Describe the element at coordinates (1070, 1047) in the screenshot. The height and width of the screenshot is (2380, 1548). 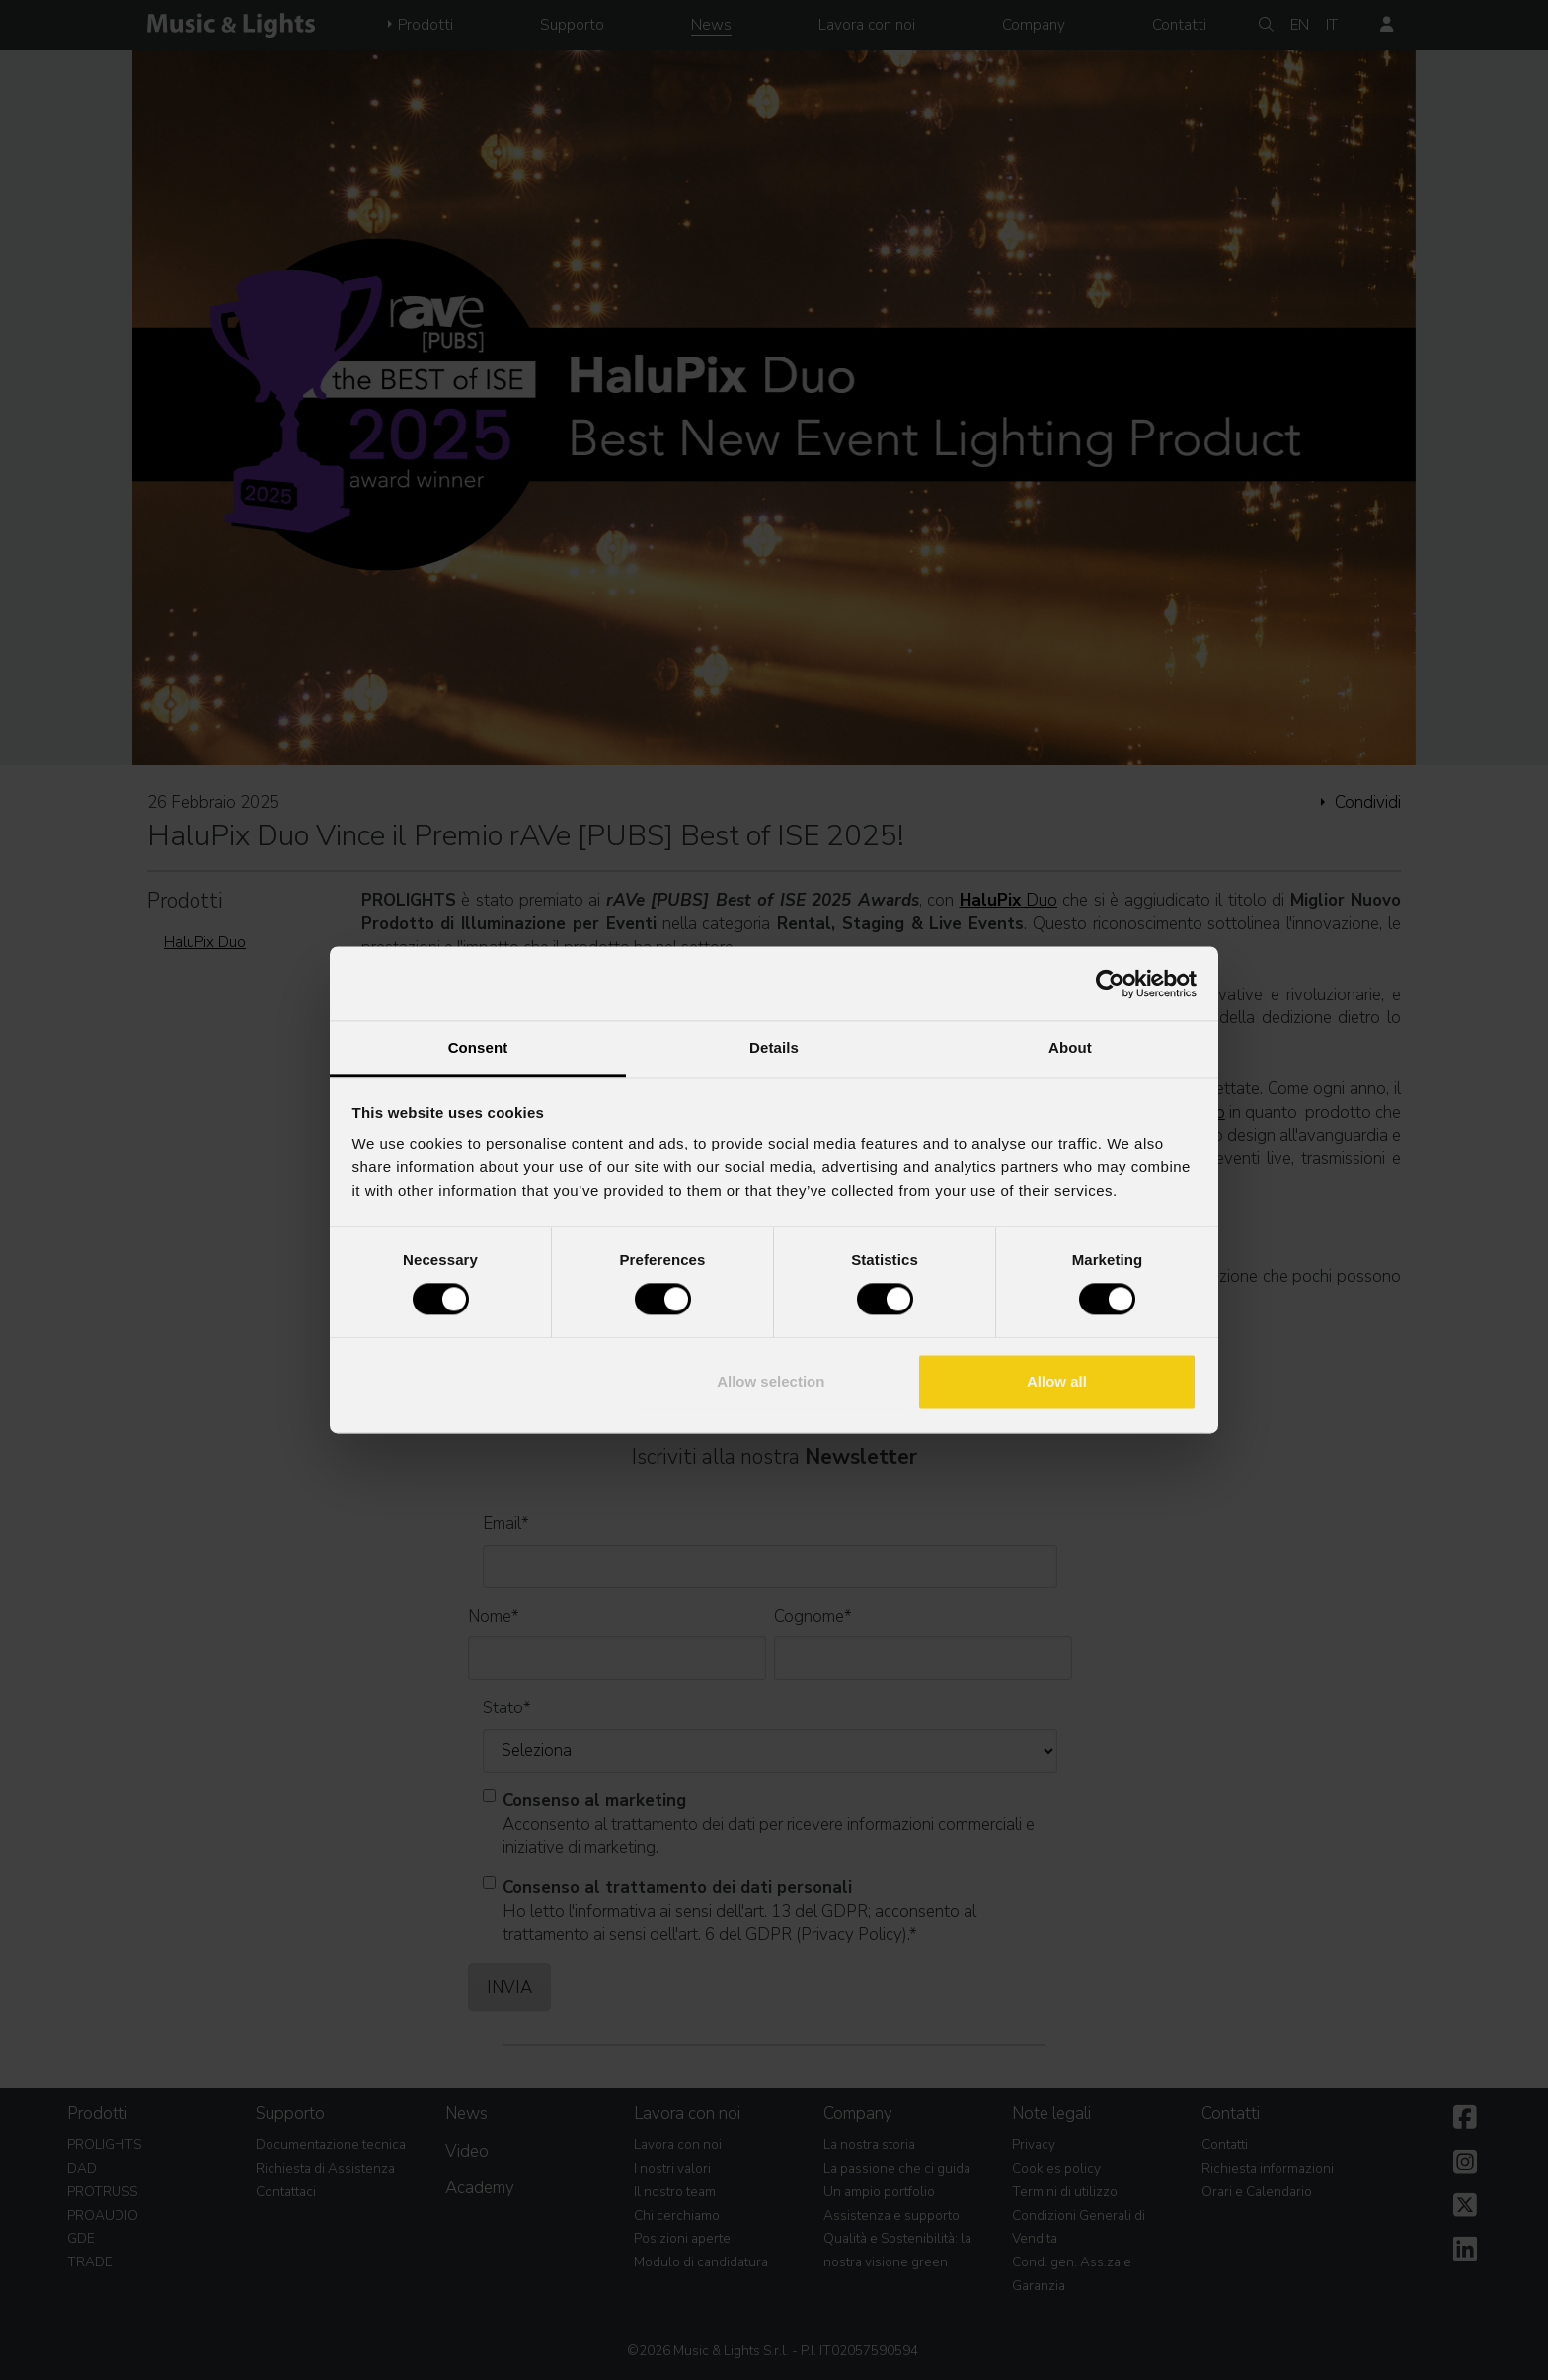
I see `About [tab]` at that location.